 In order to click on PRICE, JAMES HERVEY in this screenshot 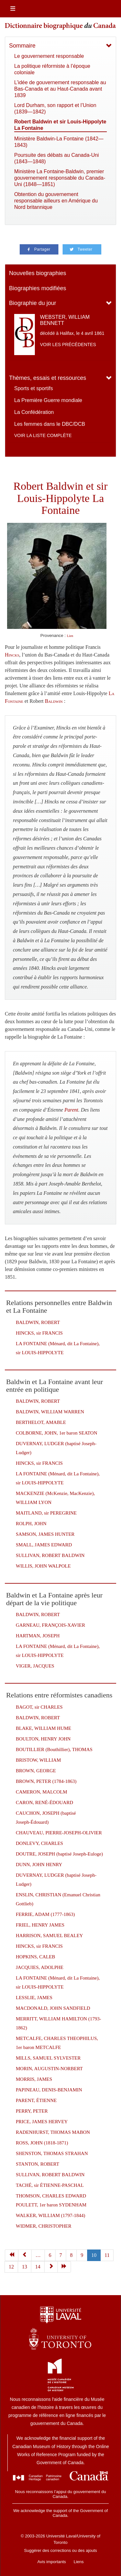, I will do `click(42, 2121)`.